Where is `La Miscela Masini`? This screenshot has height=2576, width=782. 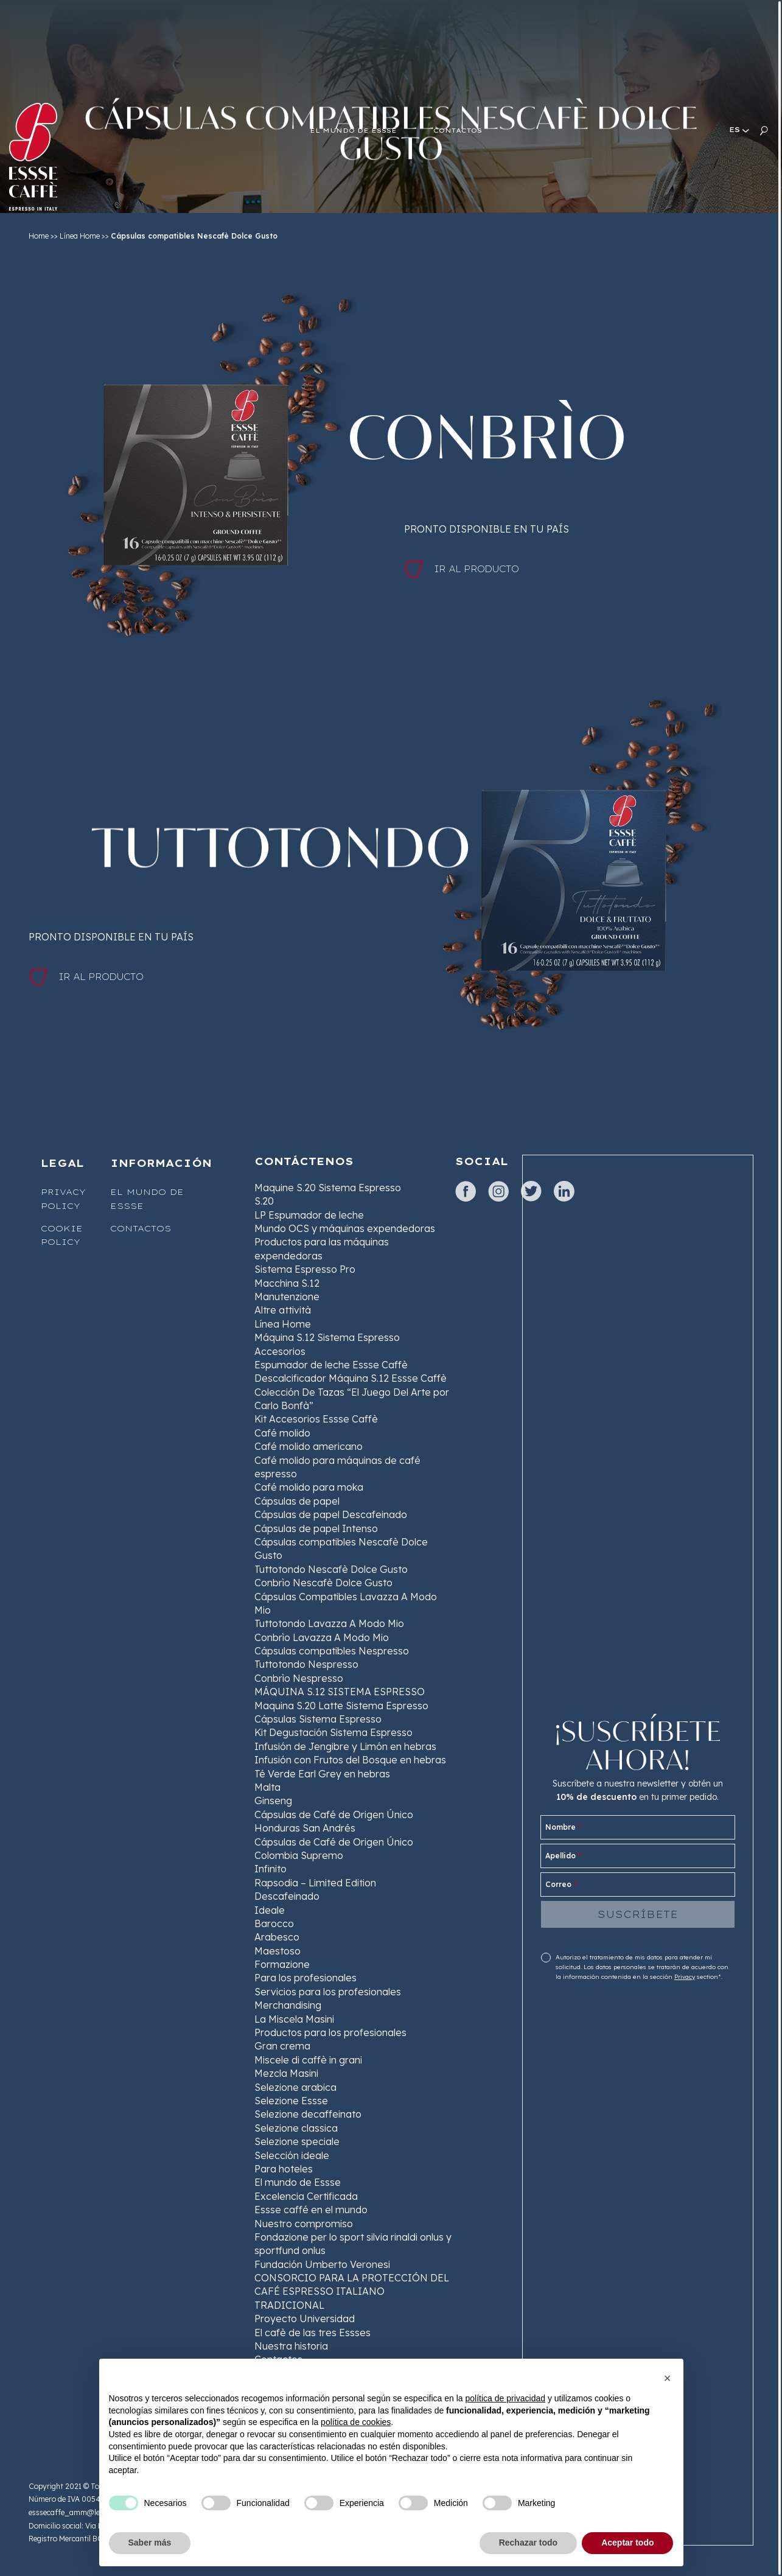 La Miscela Masini is located at coordinates (294, 2019).